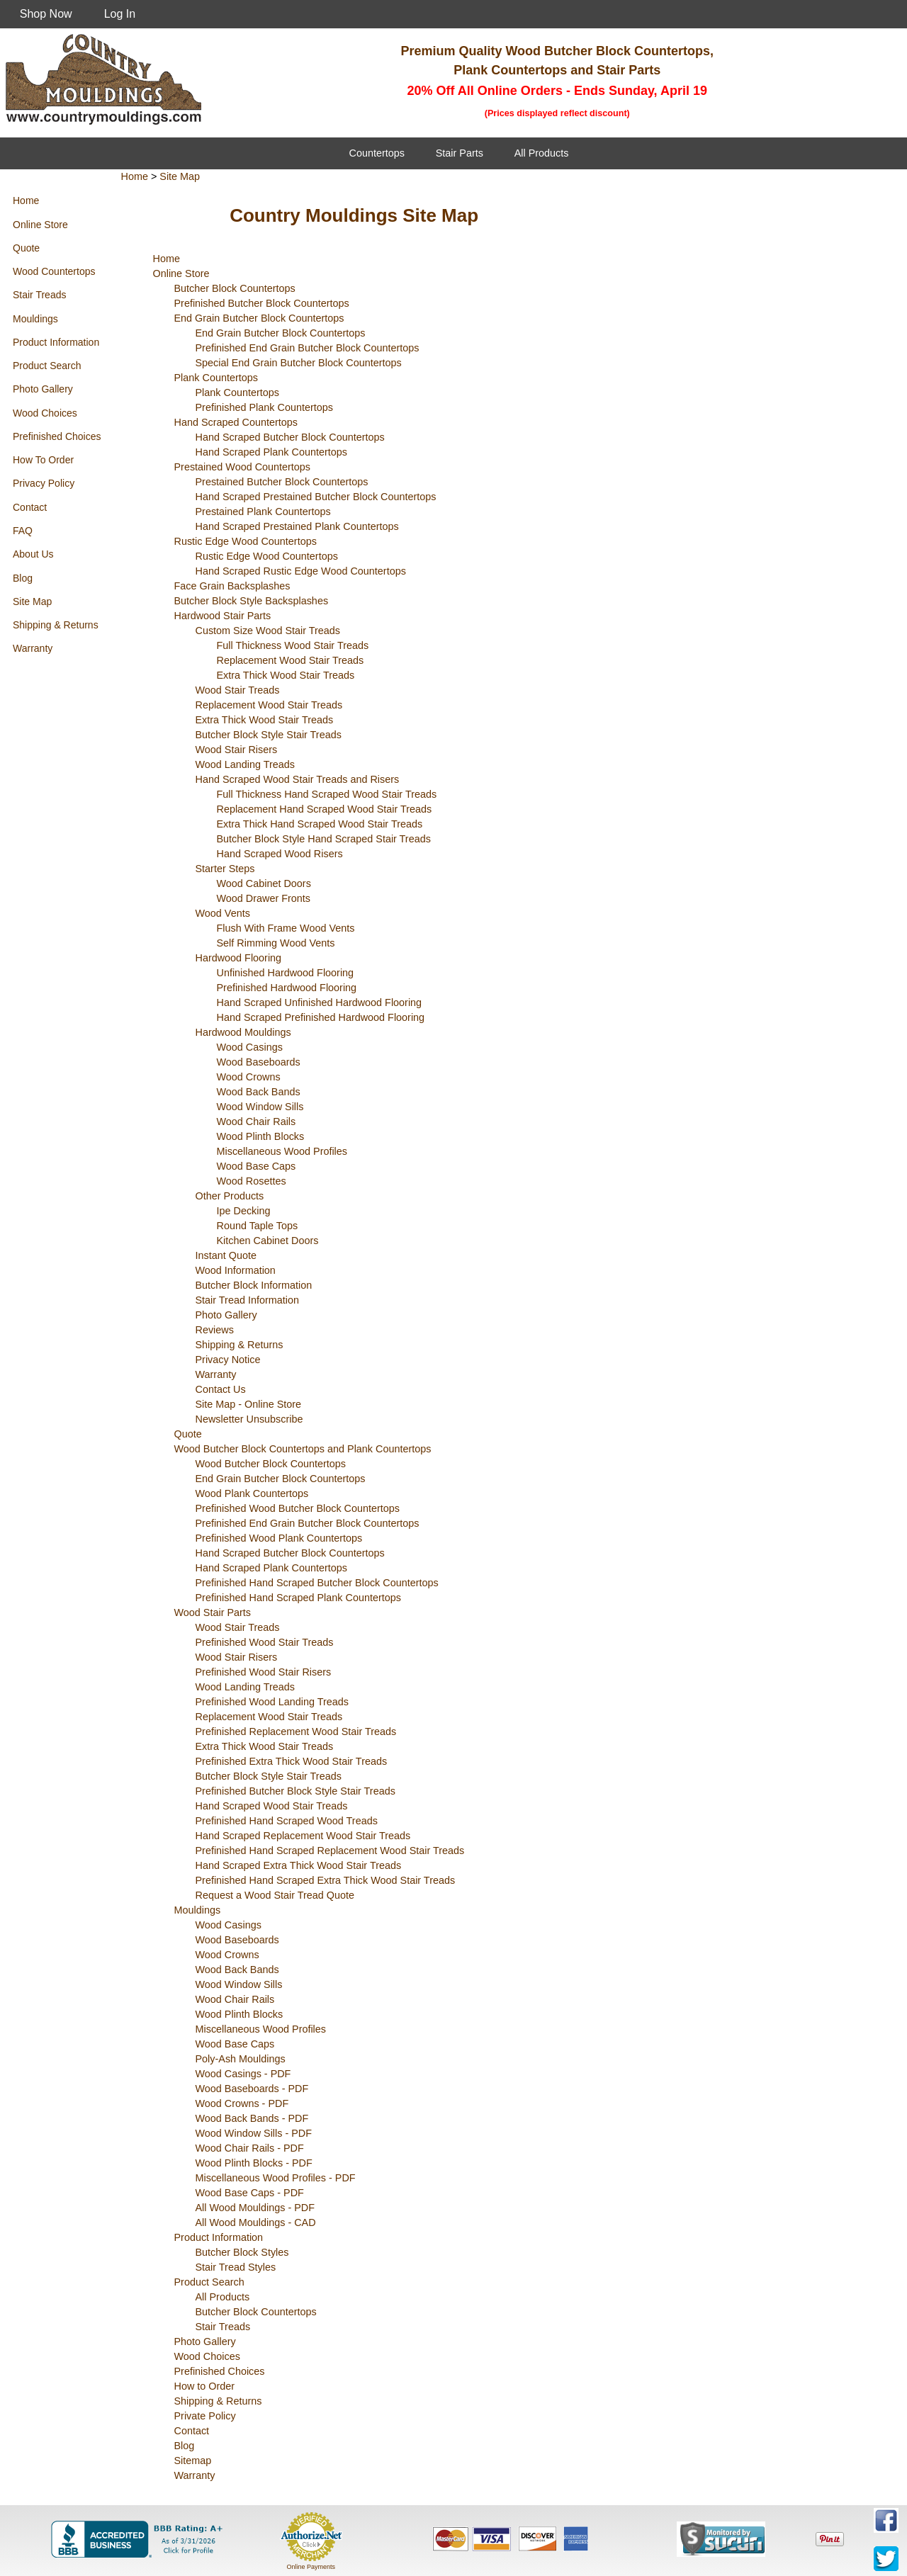  Describe the element at coordinates (252, 2118) in the screenshot. I see `Wood Back Bands - PDF` at that location.